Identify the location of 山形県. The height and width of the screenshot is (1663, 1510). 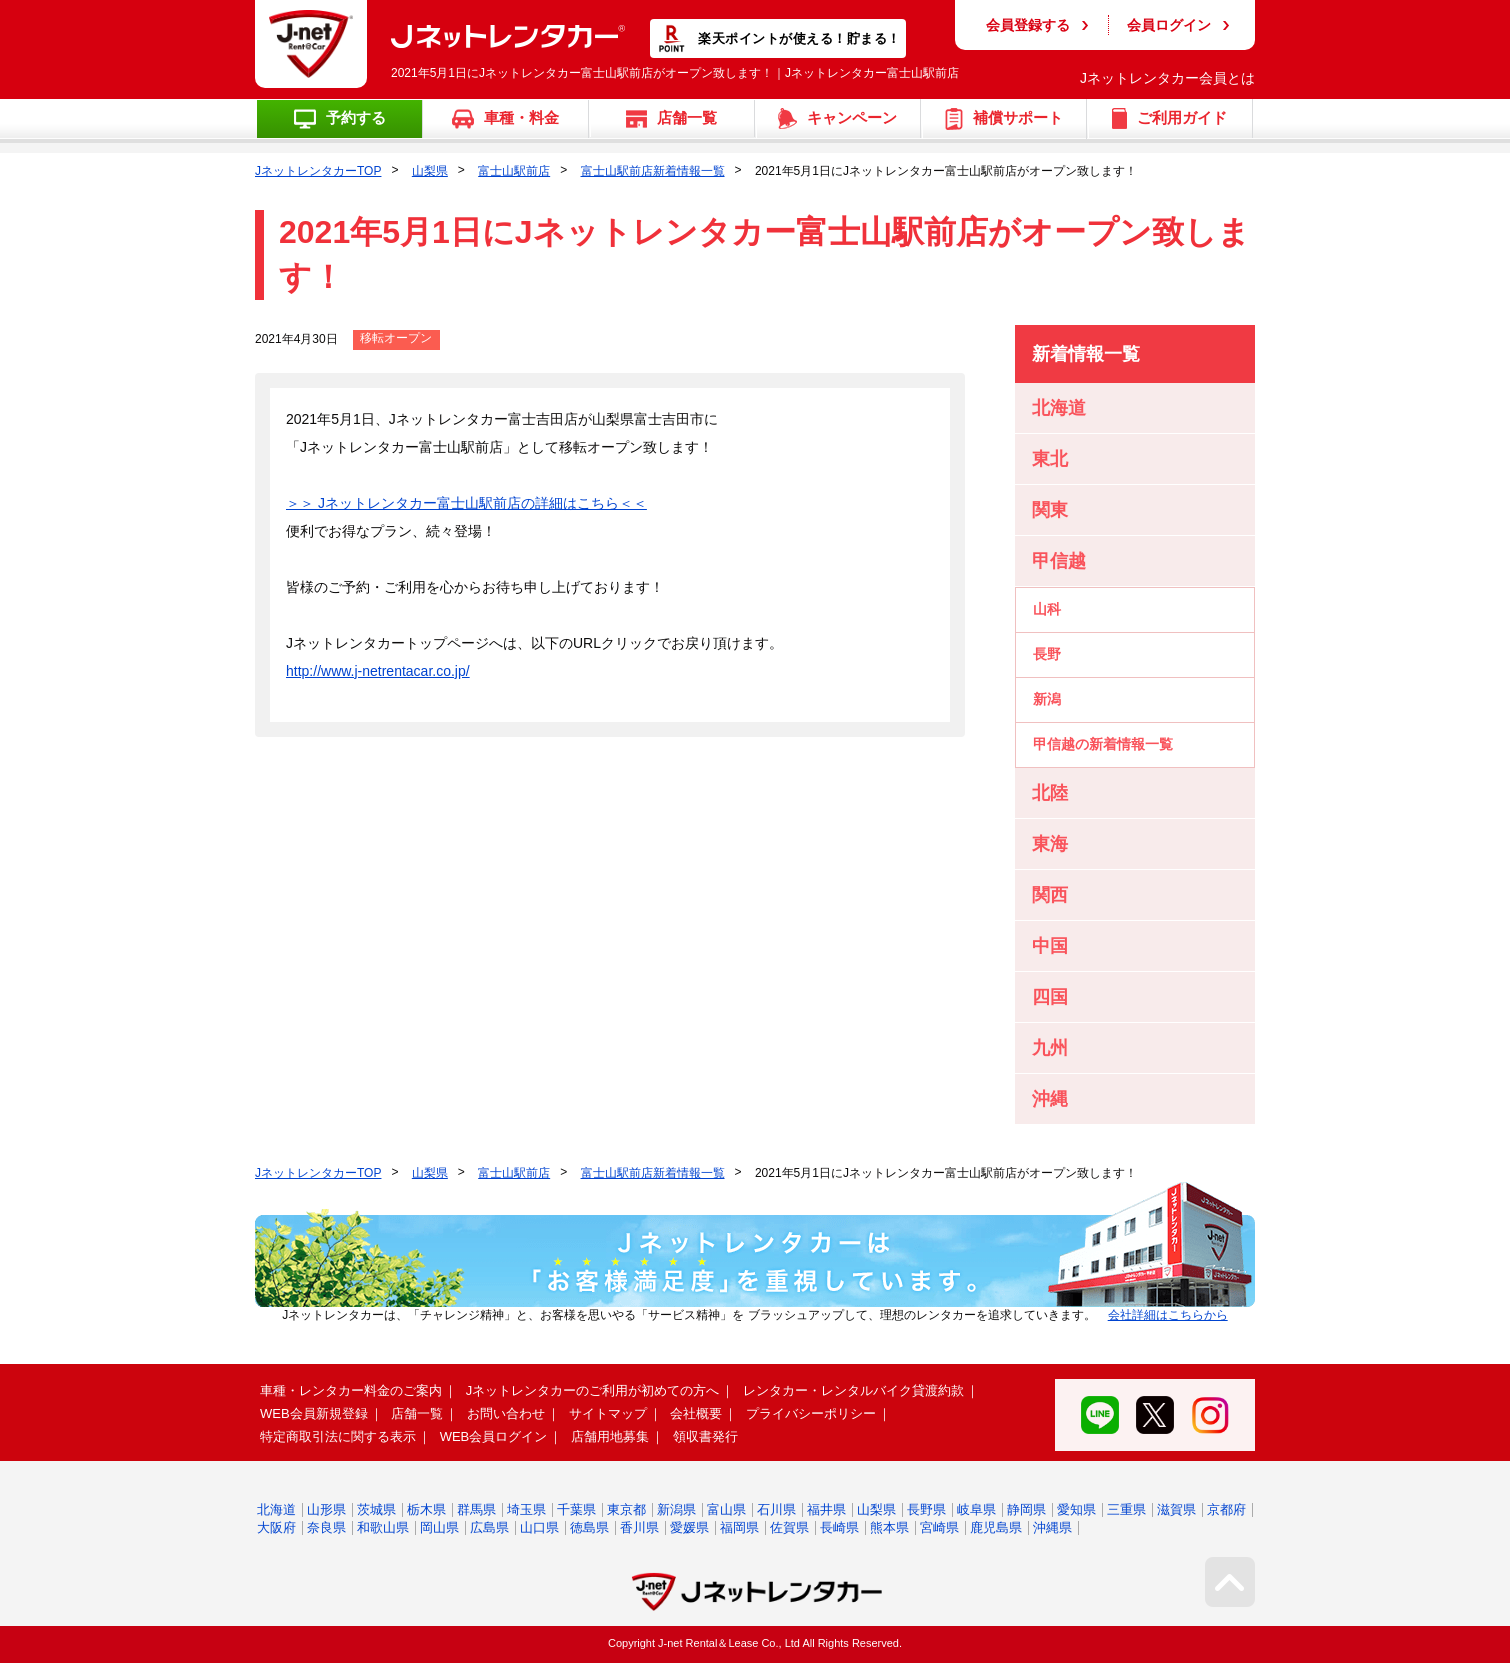
(326, 1509).